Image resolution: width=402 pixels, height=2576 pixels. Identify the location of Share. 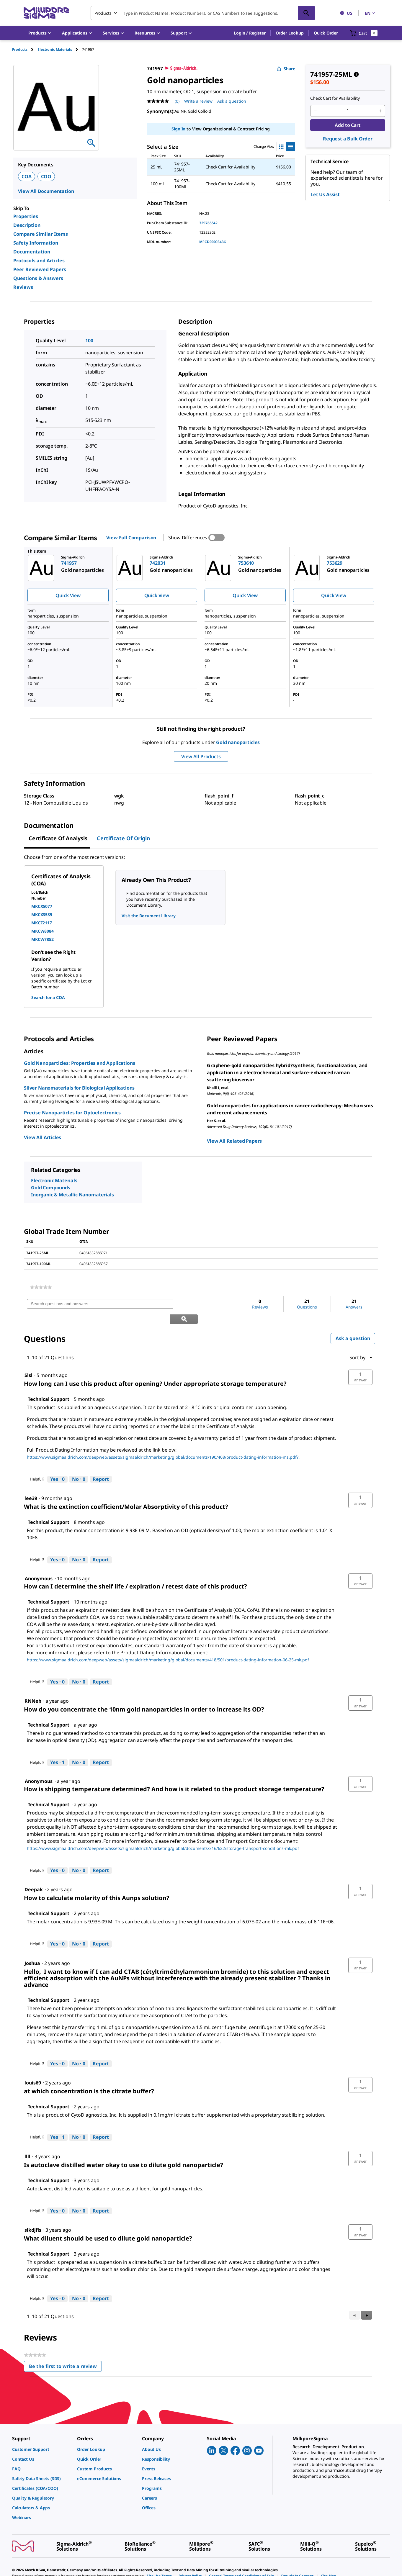
(286, 68).